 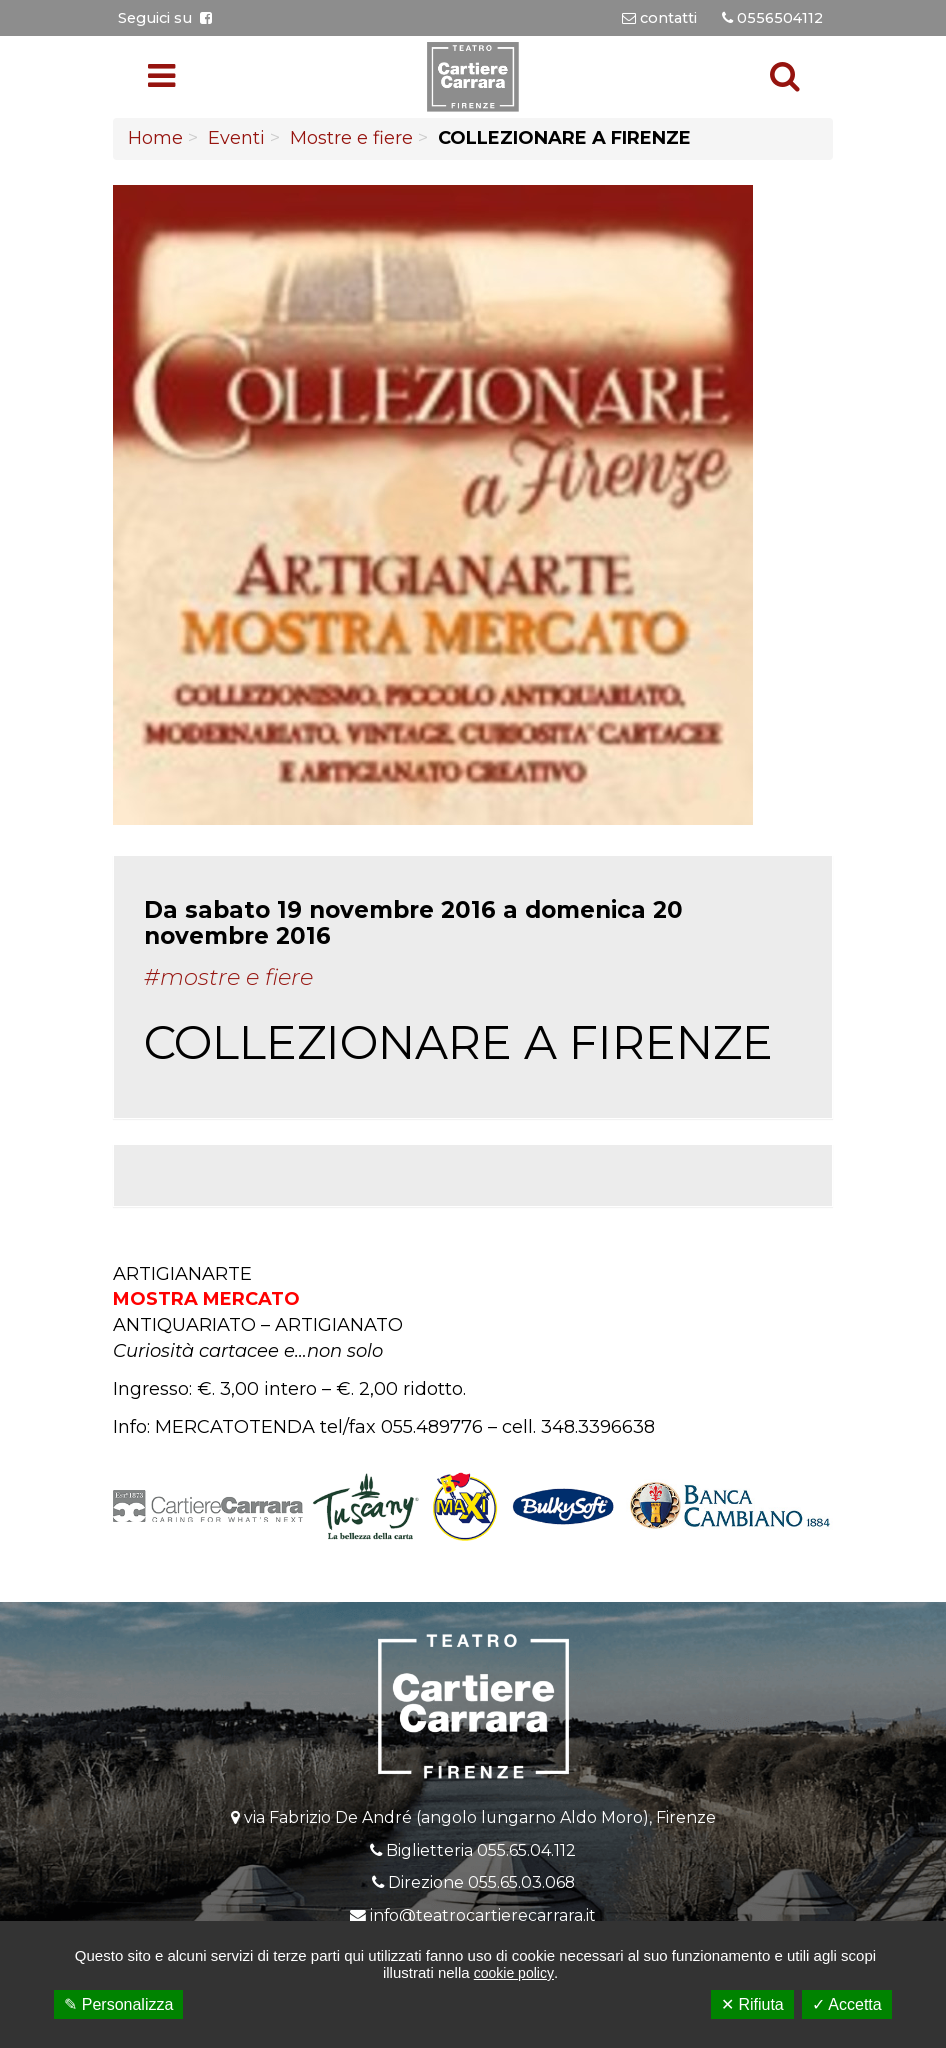 I want to click on 055.65.04.112, so click(x=526, y=1850).